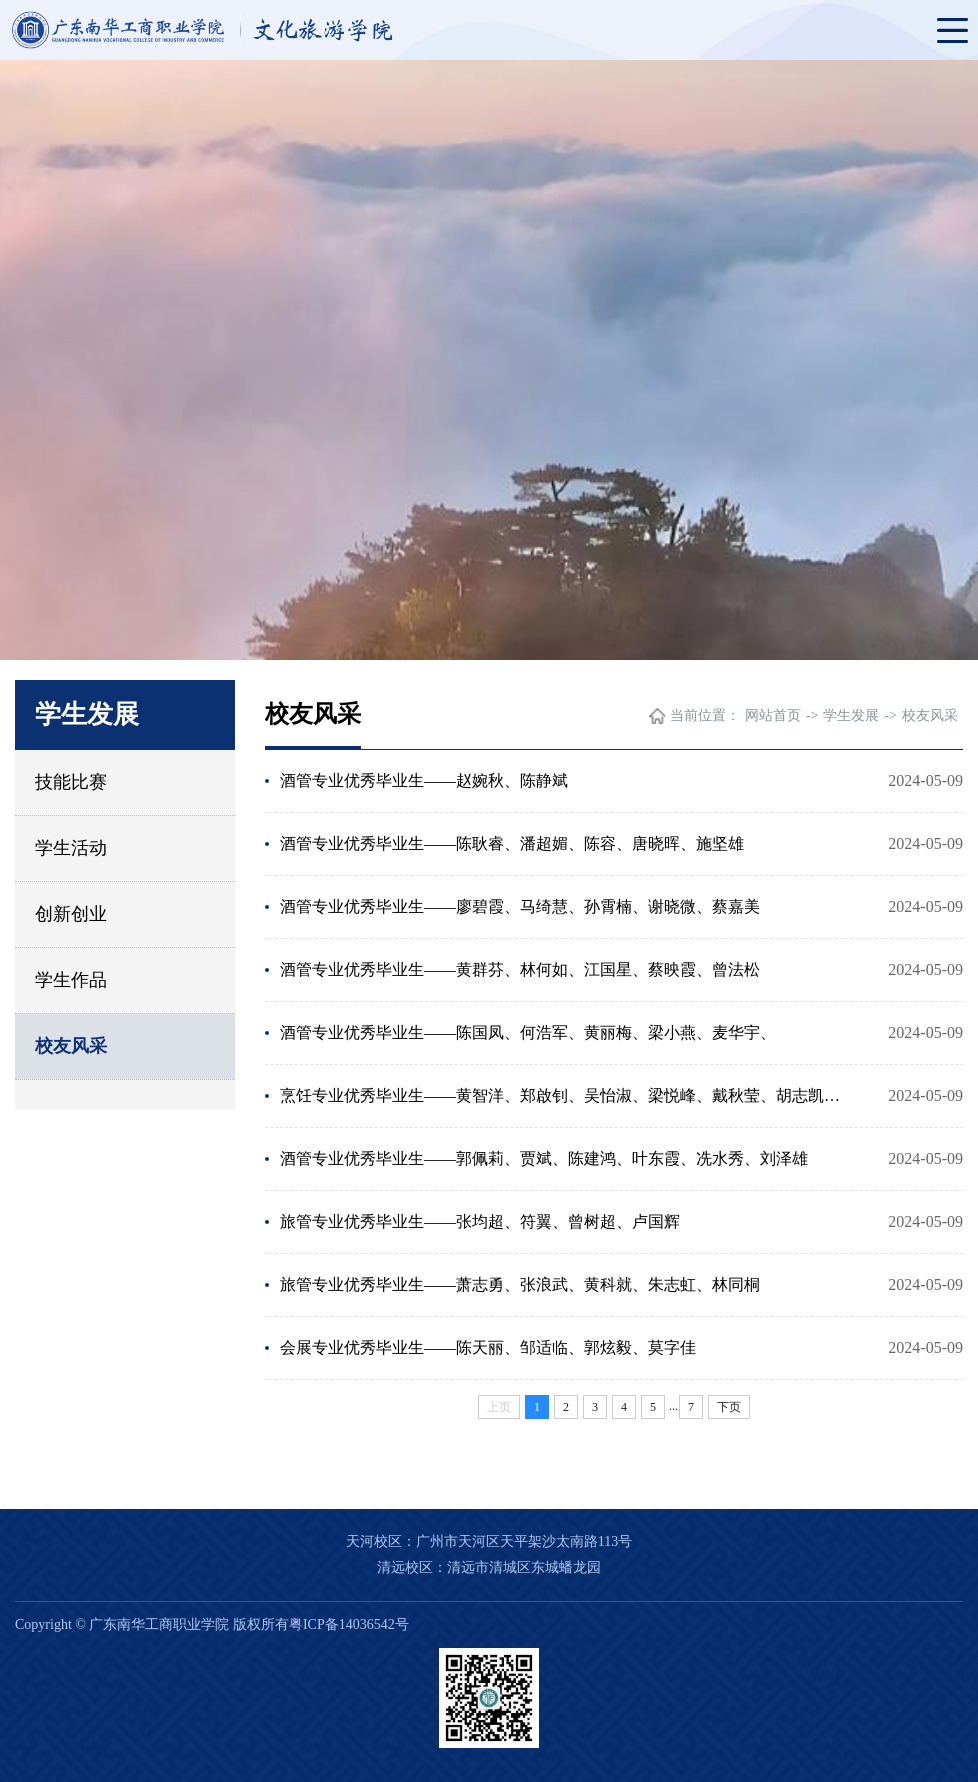 This screenshot has height=1782, width=978. Describe the element at coordinates (71, 1046) in the screenshot. I see `校友风采` at that location.